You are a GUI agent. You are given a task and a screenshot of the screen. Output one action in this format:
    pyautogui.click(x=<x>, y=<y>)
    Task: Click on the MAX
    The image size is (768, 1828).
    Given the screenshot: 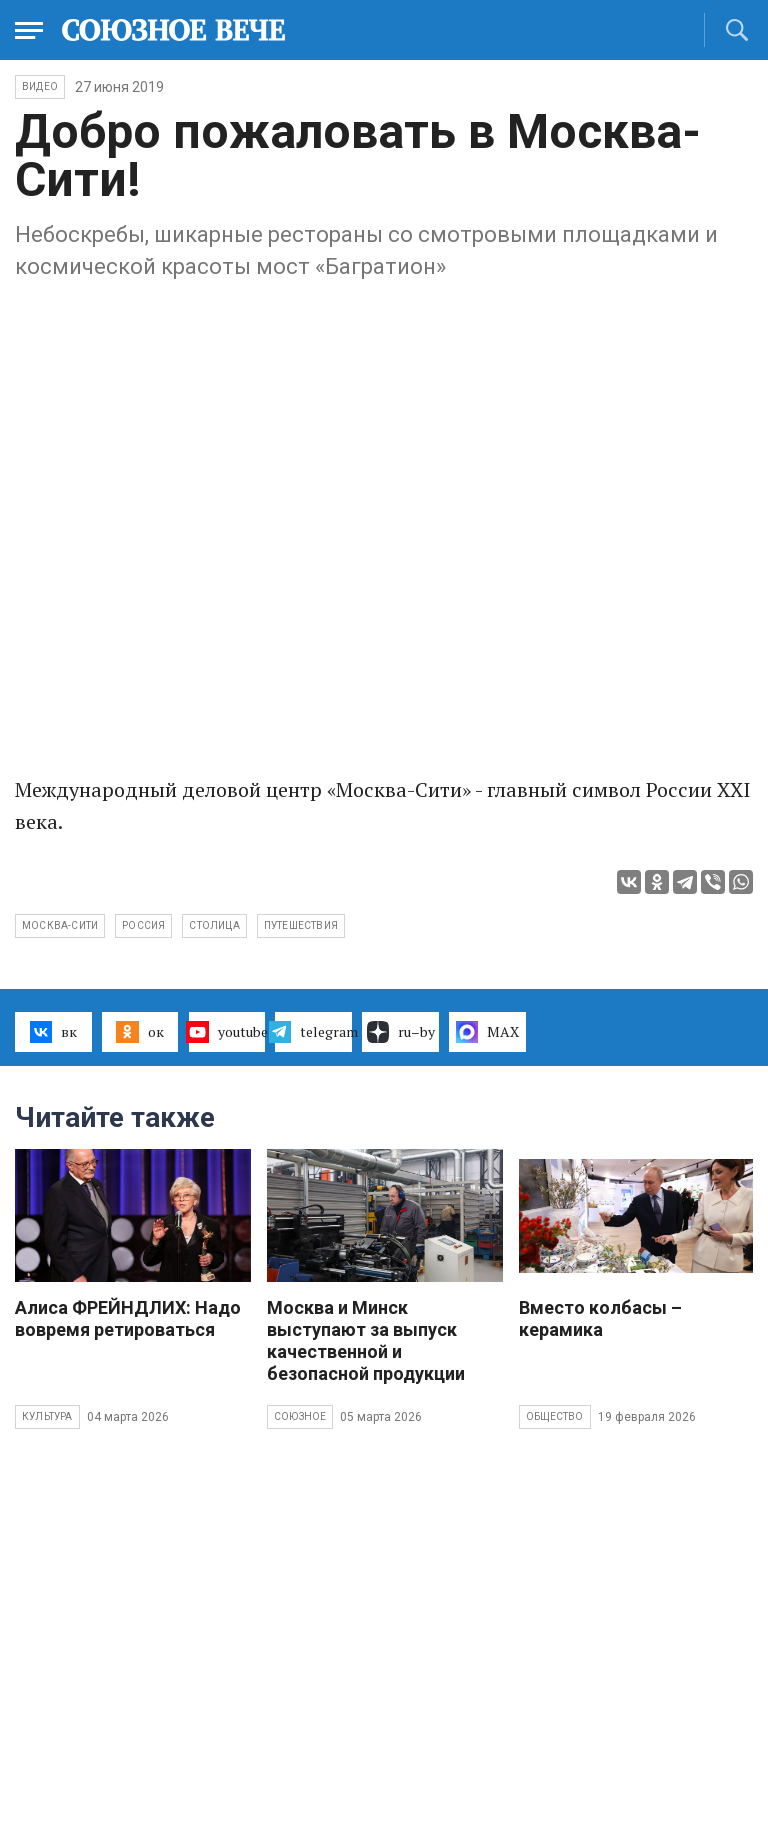 What is the action you would take?
    pyautogui.click(x=487, y=1032)
    